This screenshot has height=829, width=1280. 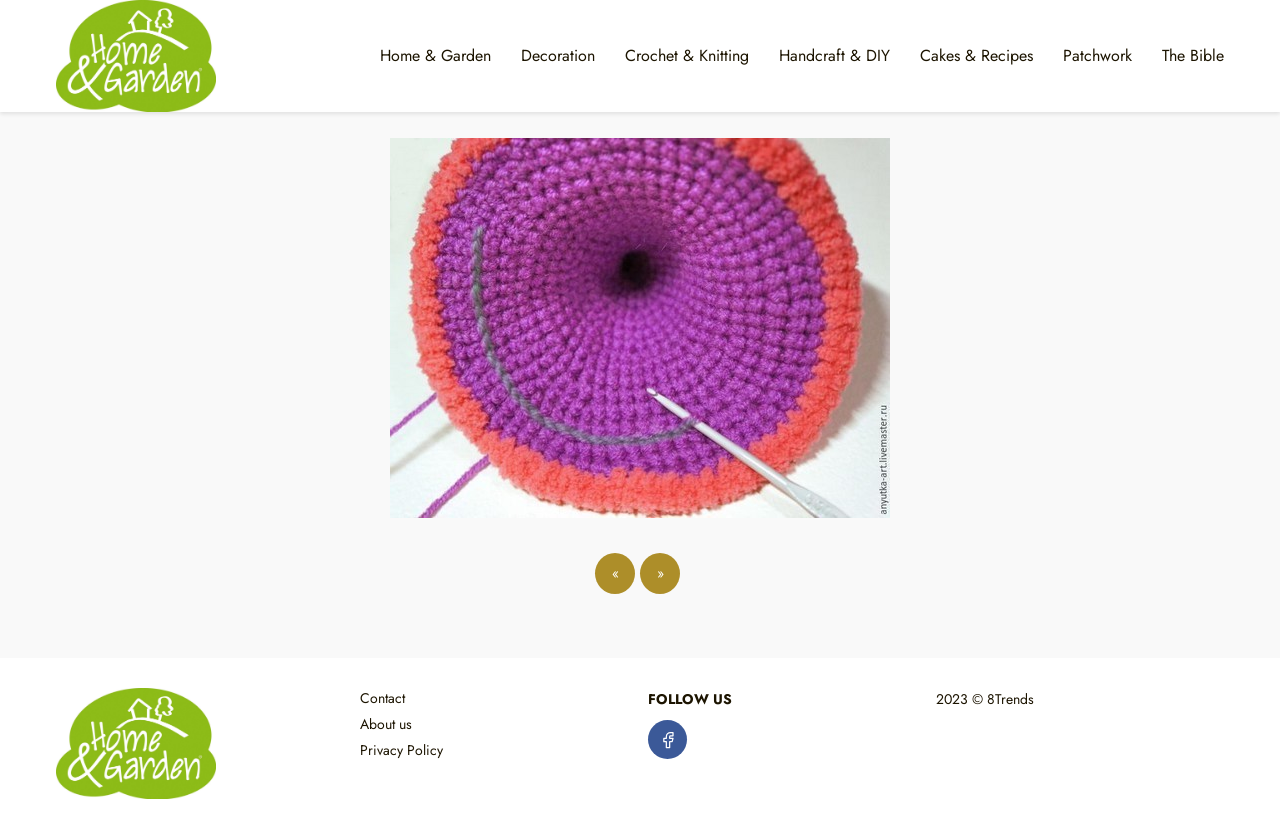 What do you see at coordinates (834, 55) in the screenshot?
I see `Handcraft & DIY` at bounding box center [834, 55].